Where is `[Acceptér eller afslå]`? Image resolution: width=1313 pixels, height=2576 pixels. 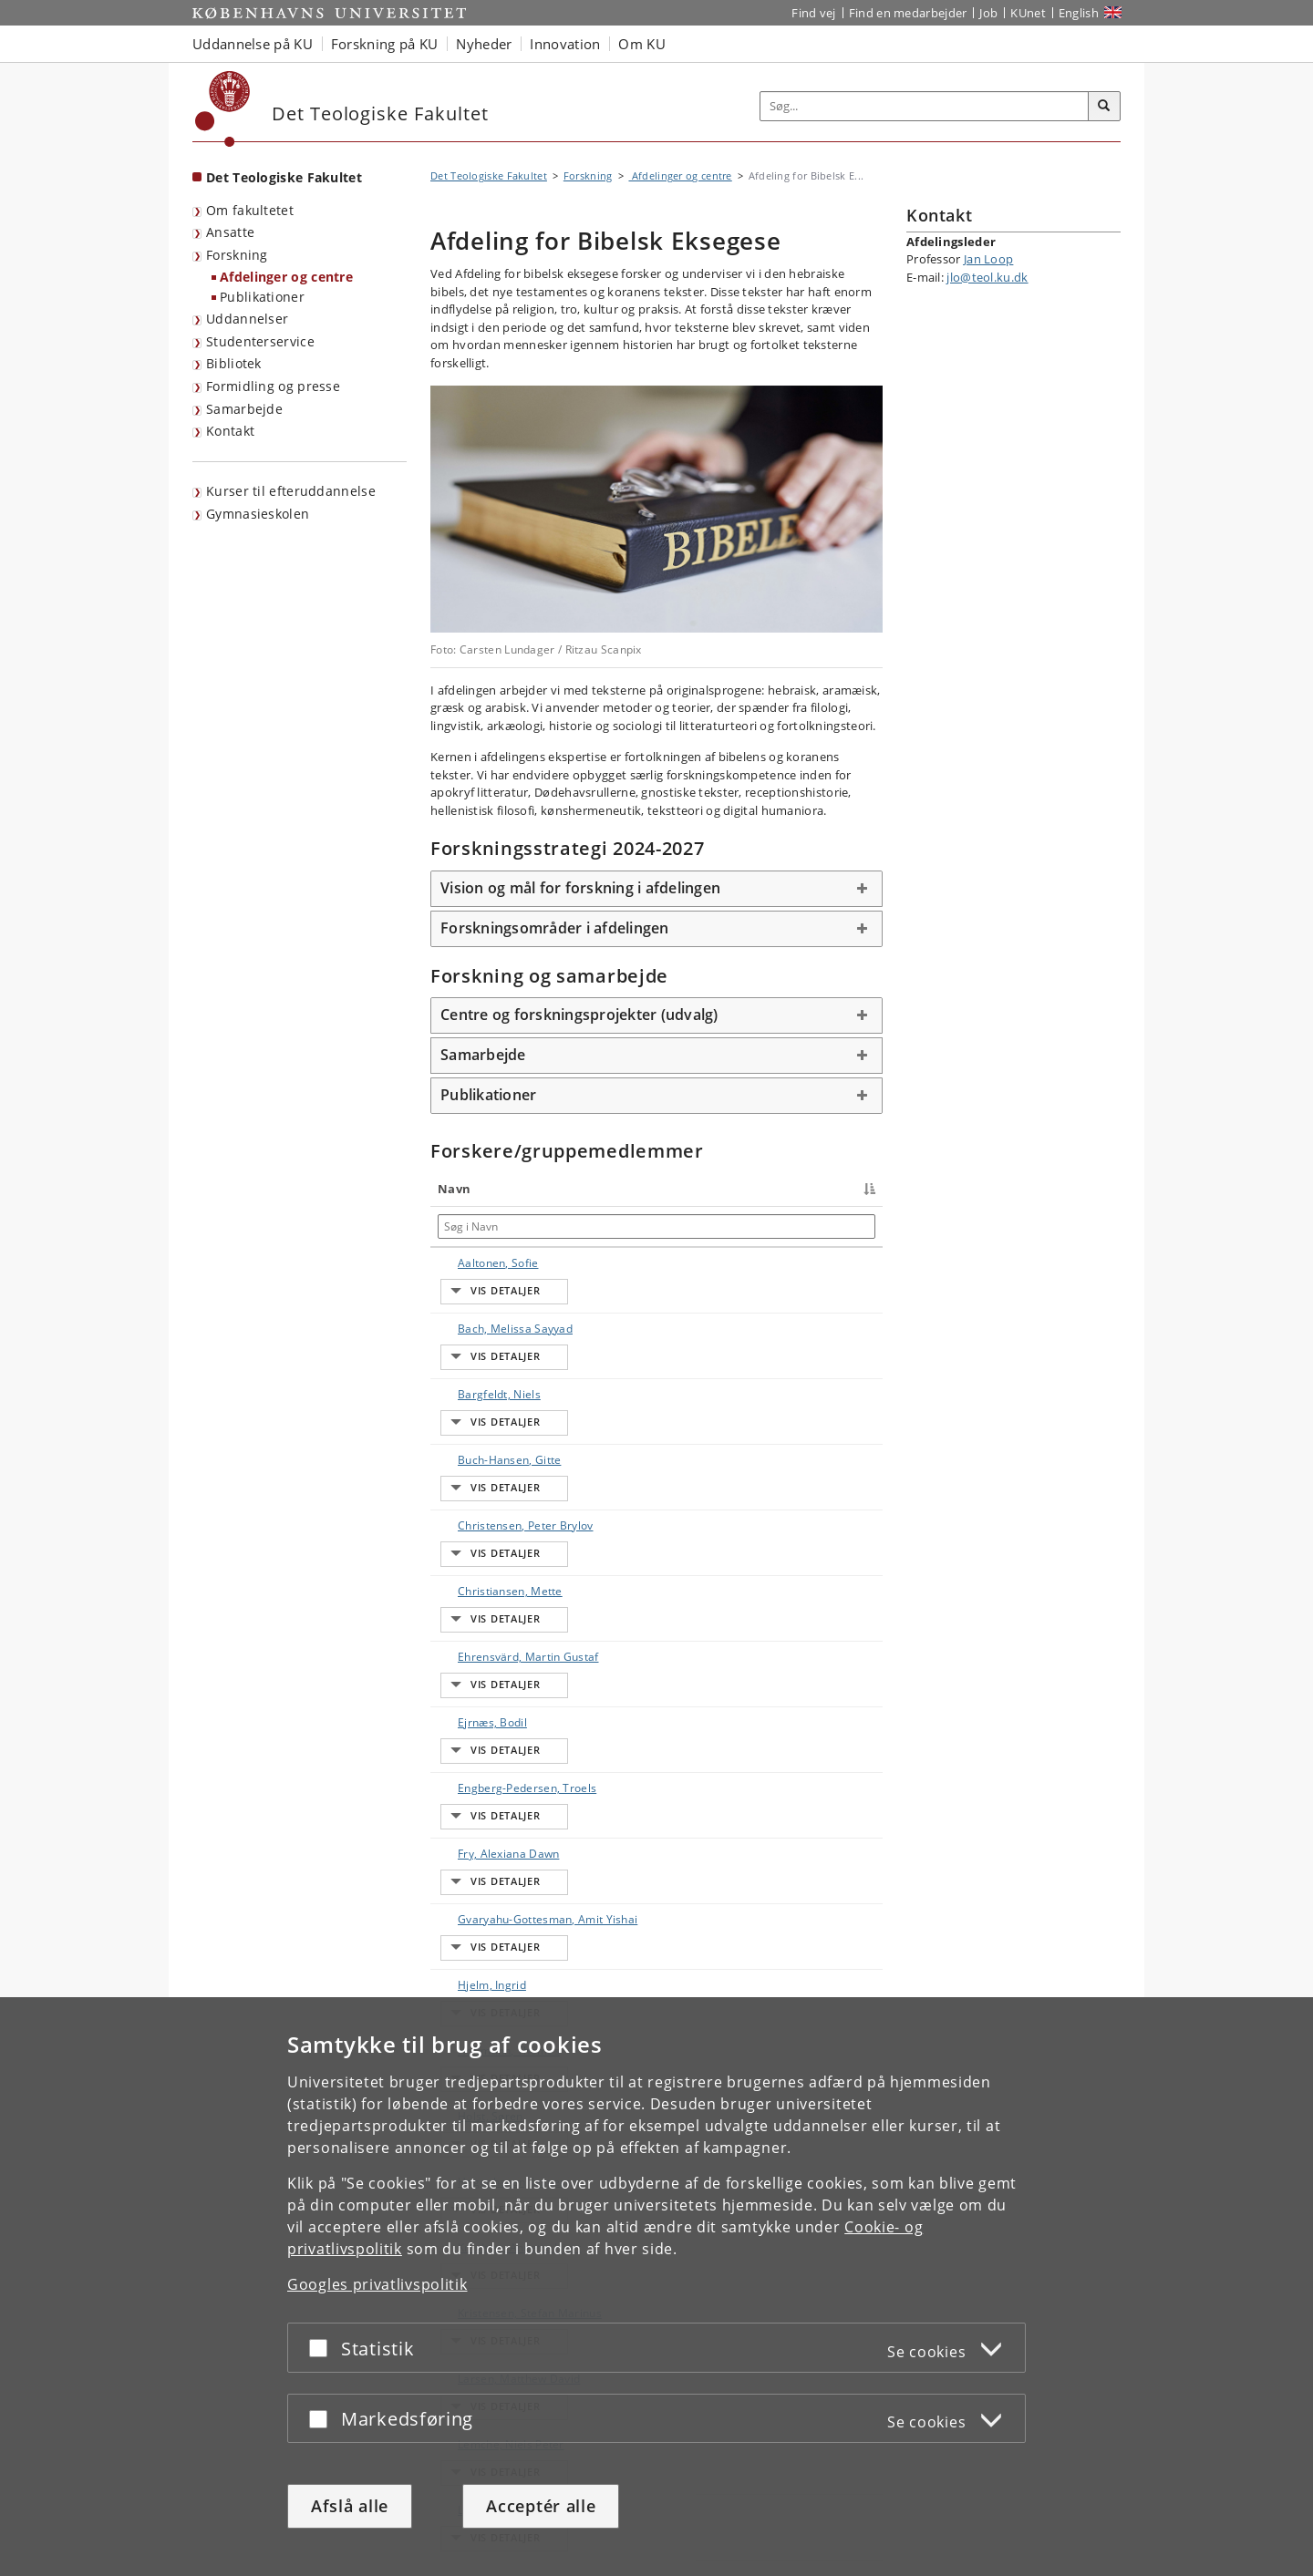 [Acceptér eller afslå] is located at coordinates (322, 2348).